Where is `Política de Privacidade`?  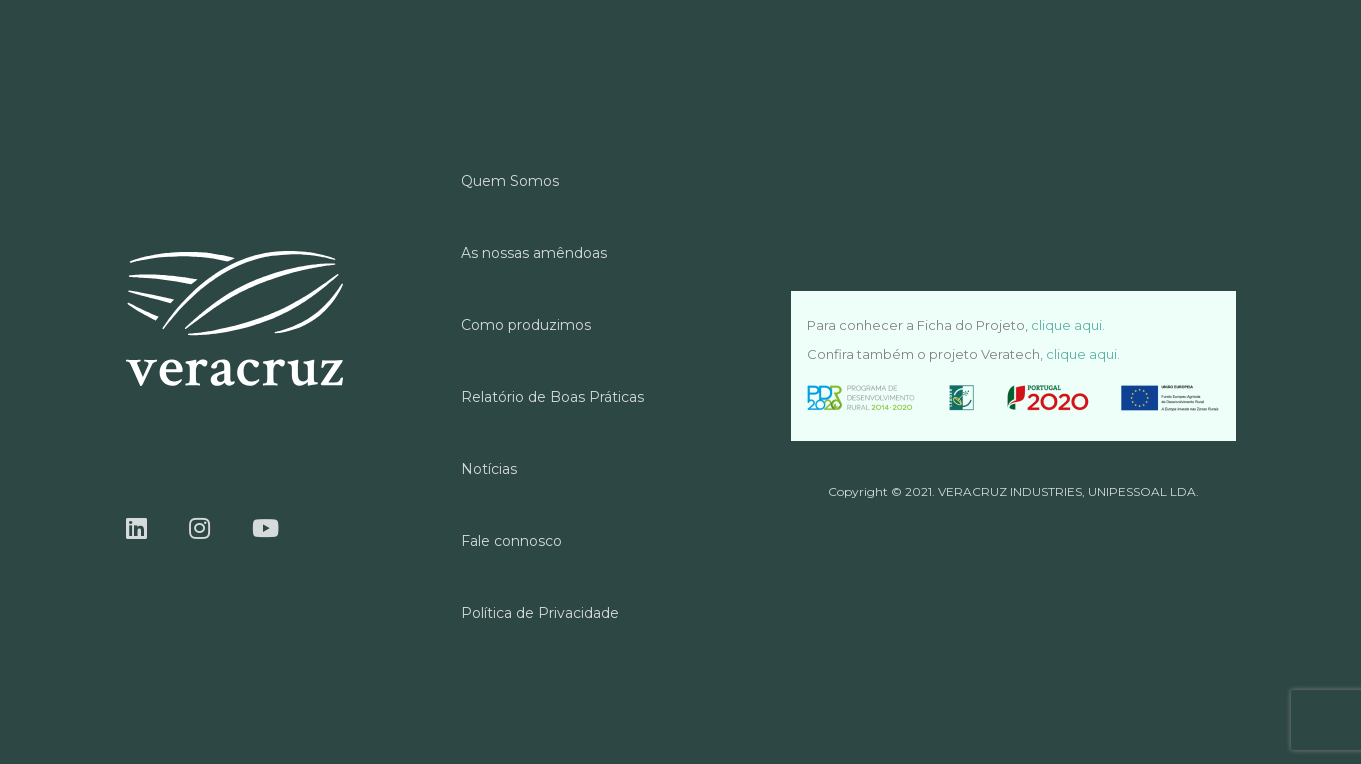
Política de Privacidade is located at coordinates (540, 613).